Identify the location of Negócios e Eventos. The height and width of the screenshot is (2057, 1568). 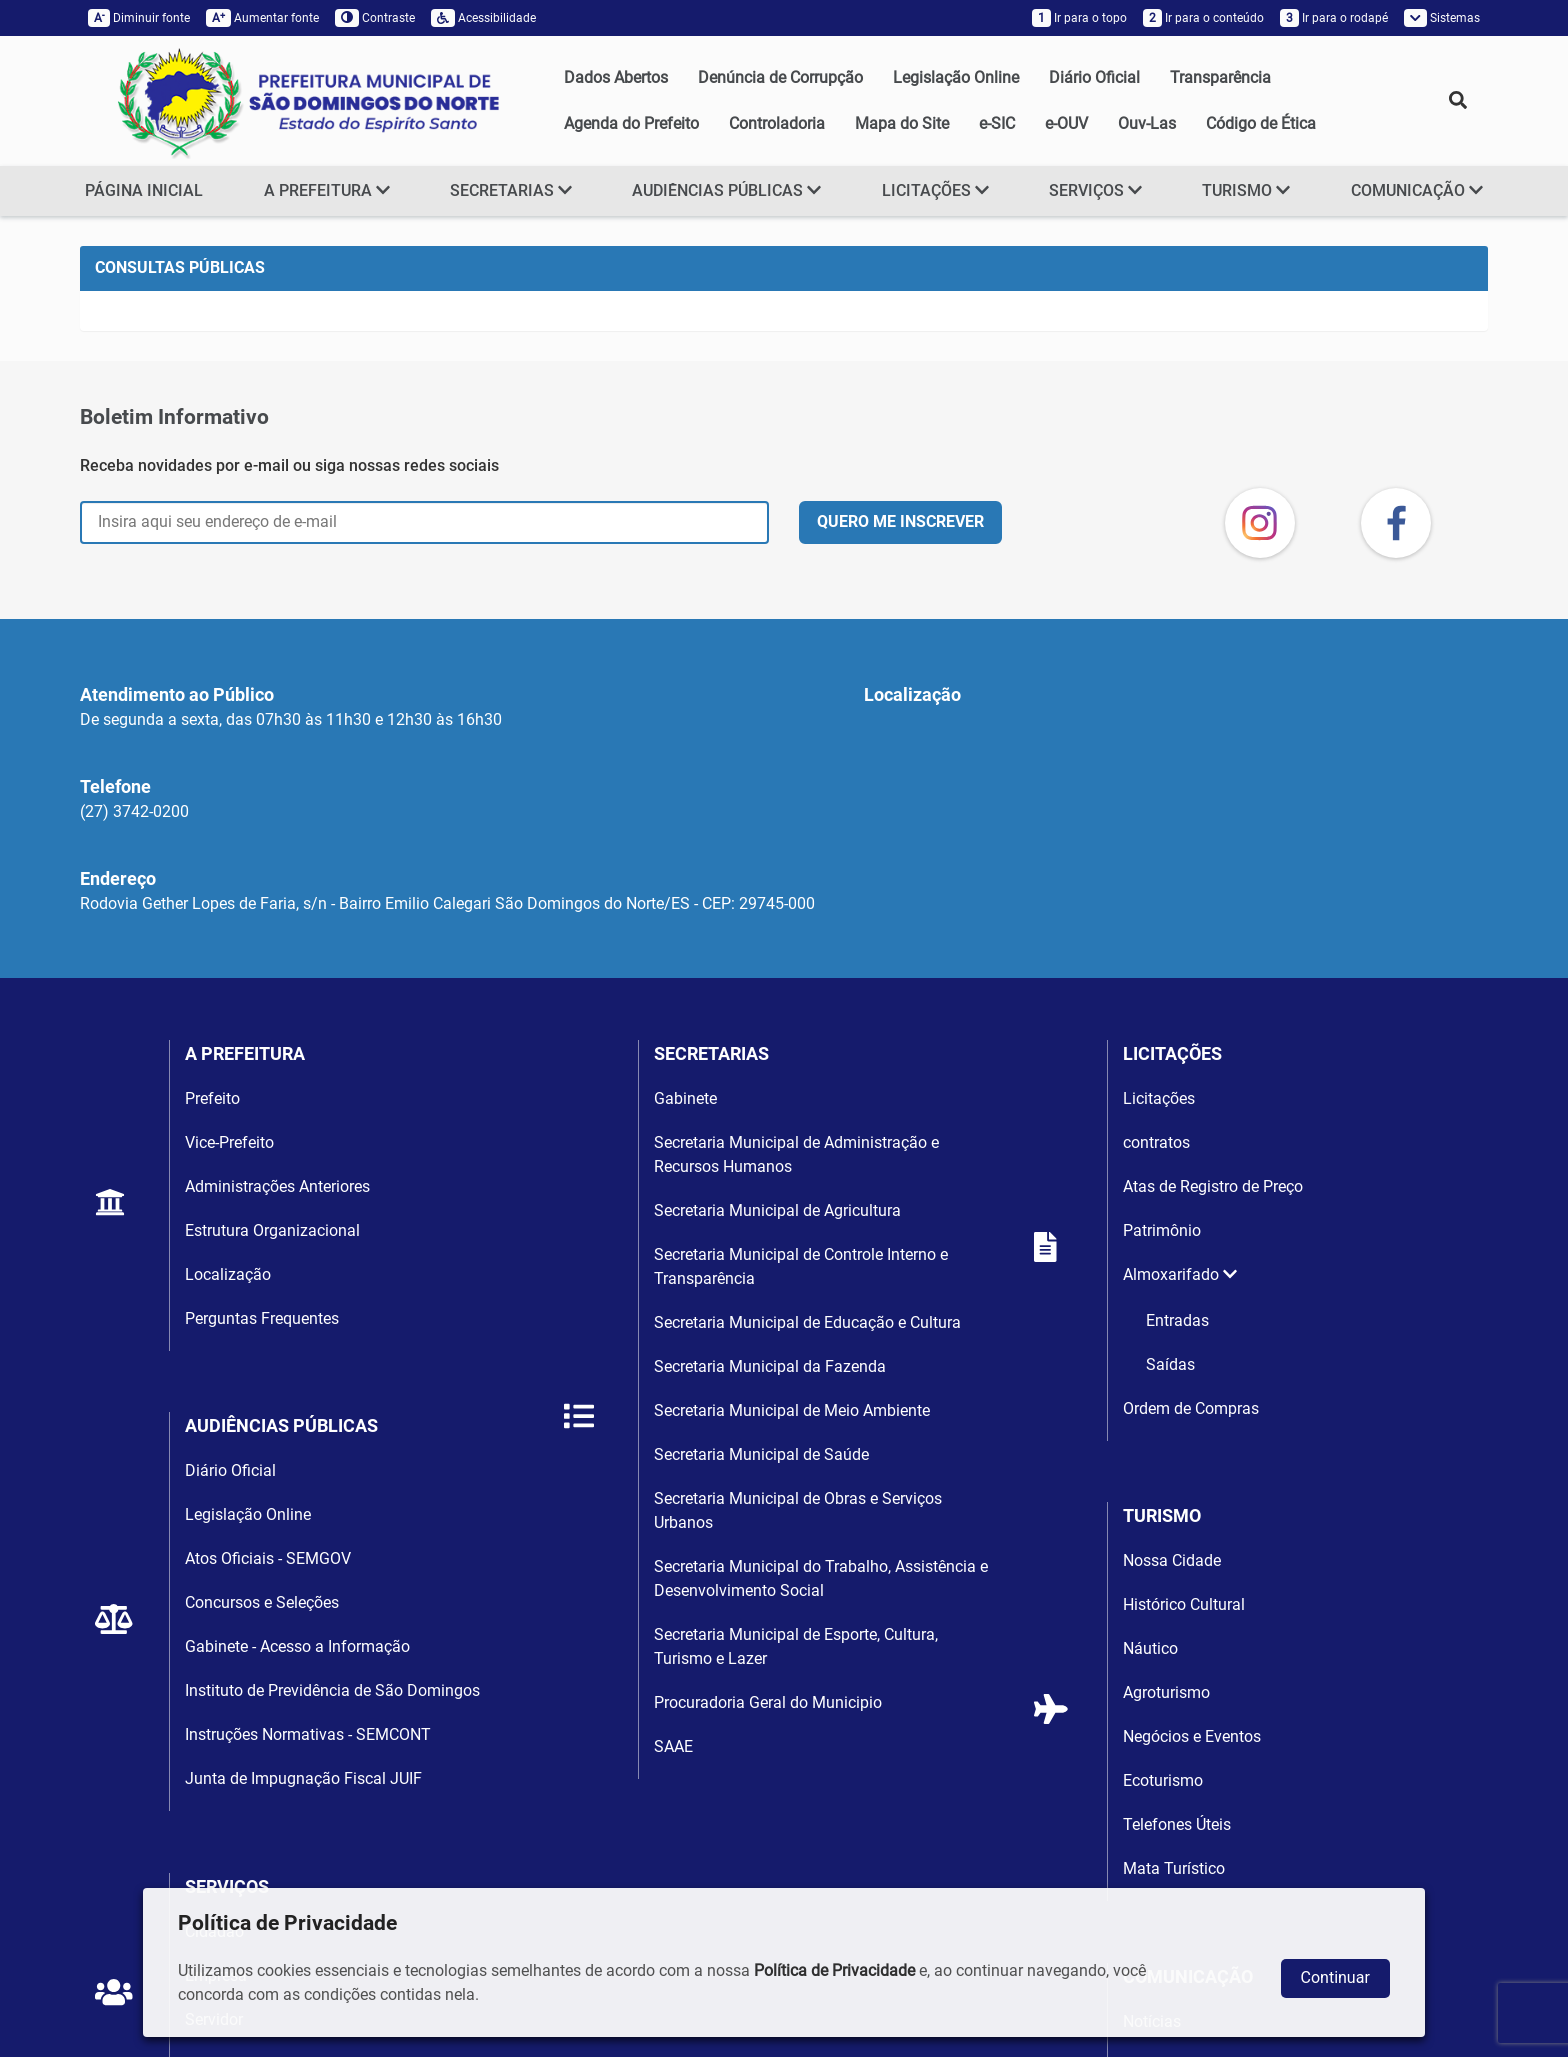
(1192, 1736).